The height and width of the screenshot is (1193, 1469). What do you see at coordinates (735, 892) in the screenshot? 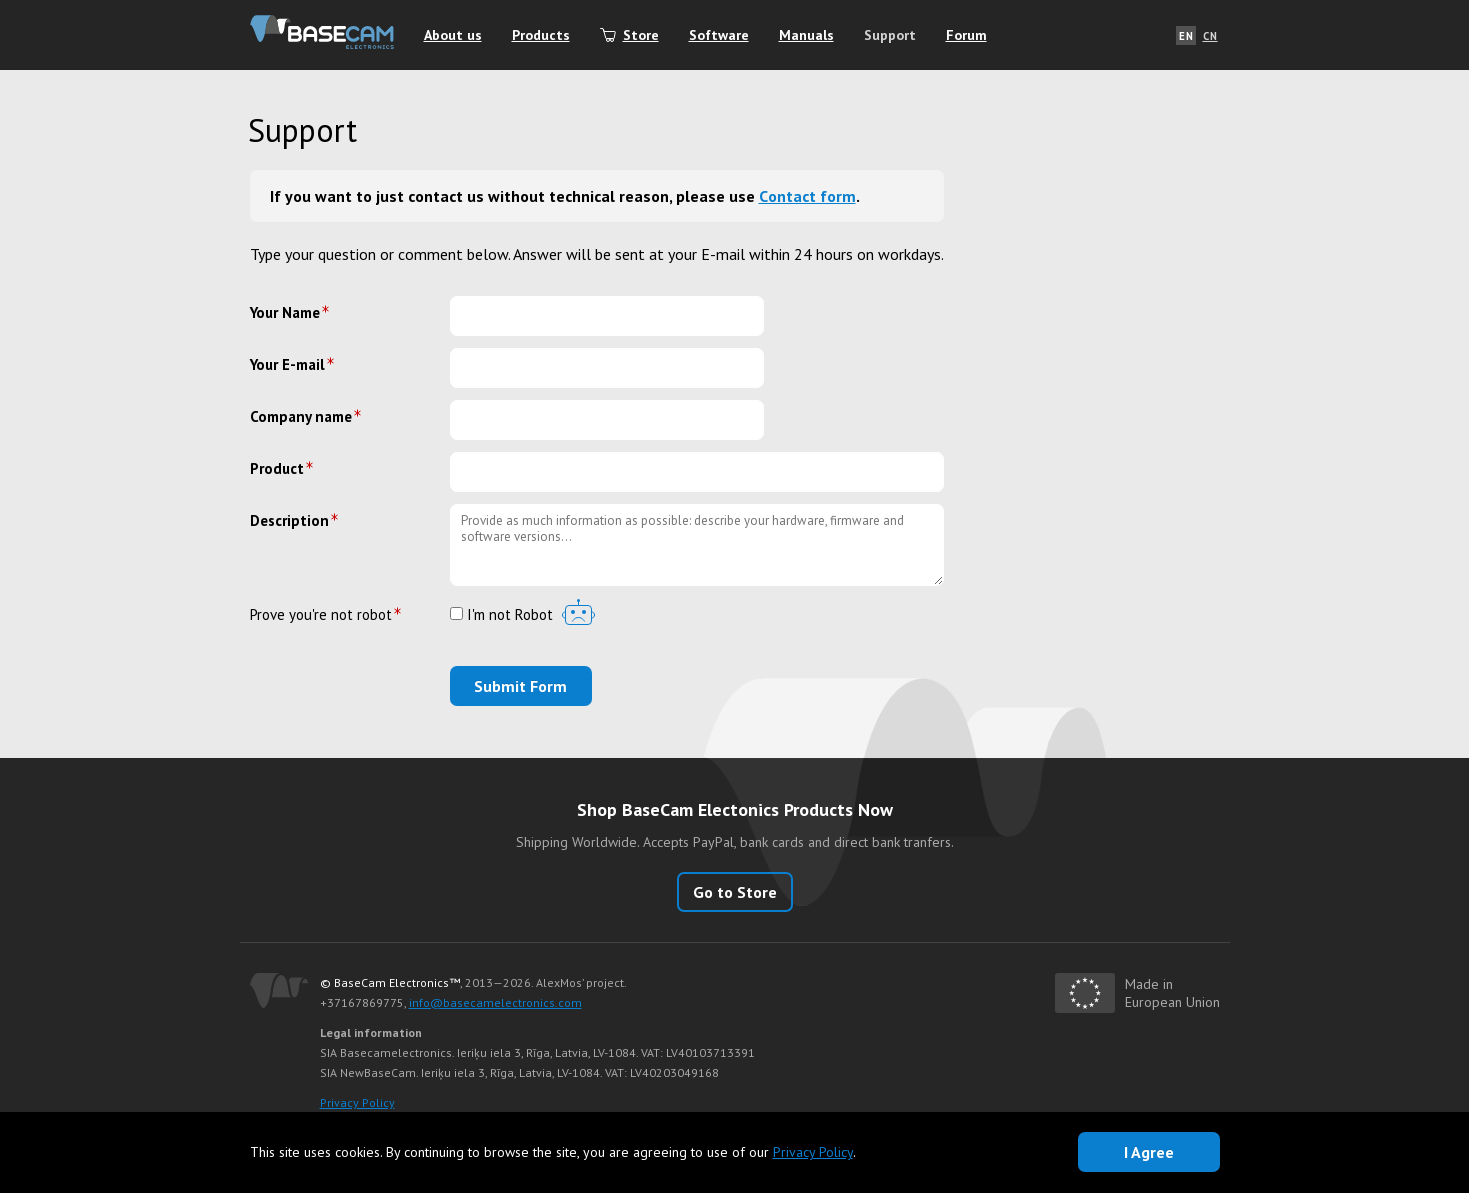
I see `Go to Store` at bounding box center [735, 892].